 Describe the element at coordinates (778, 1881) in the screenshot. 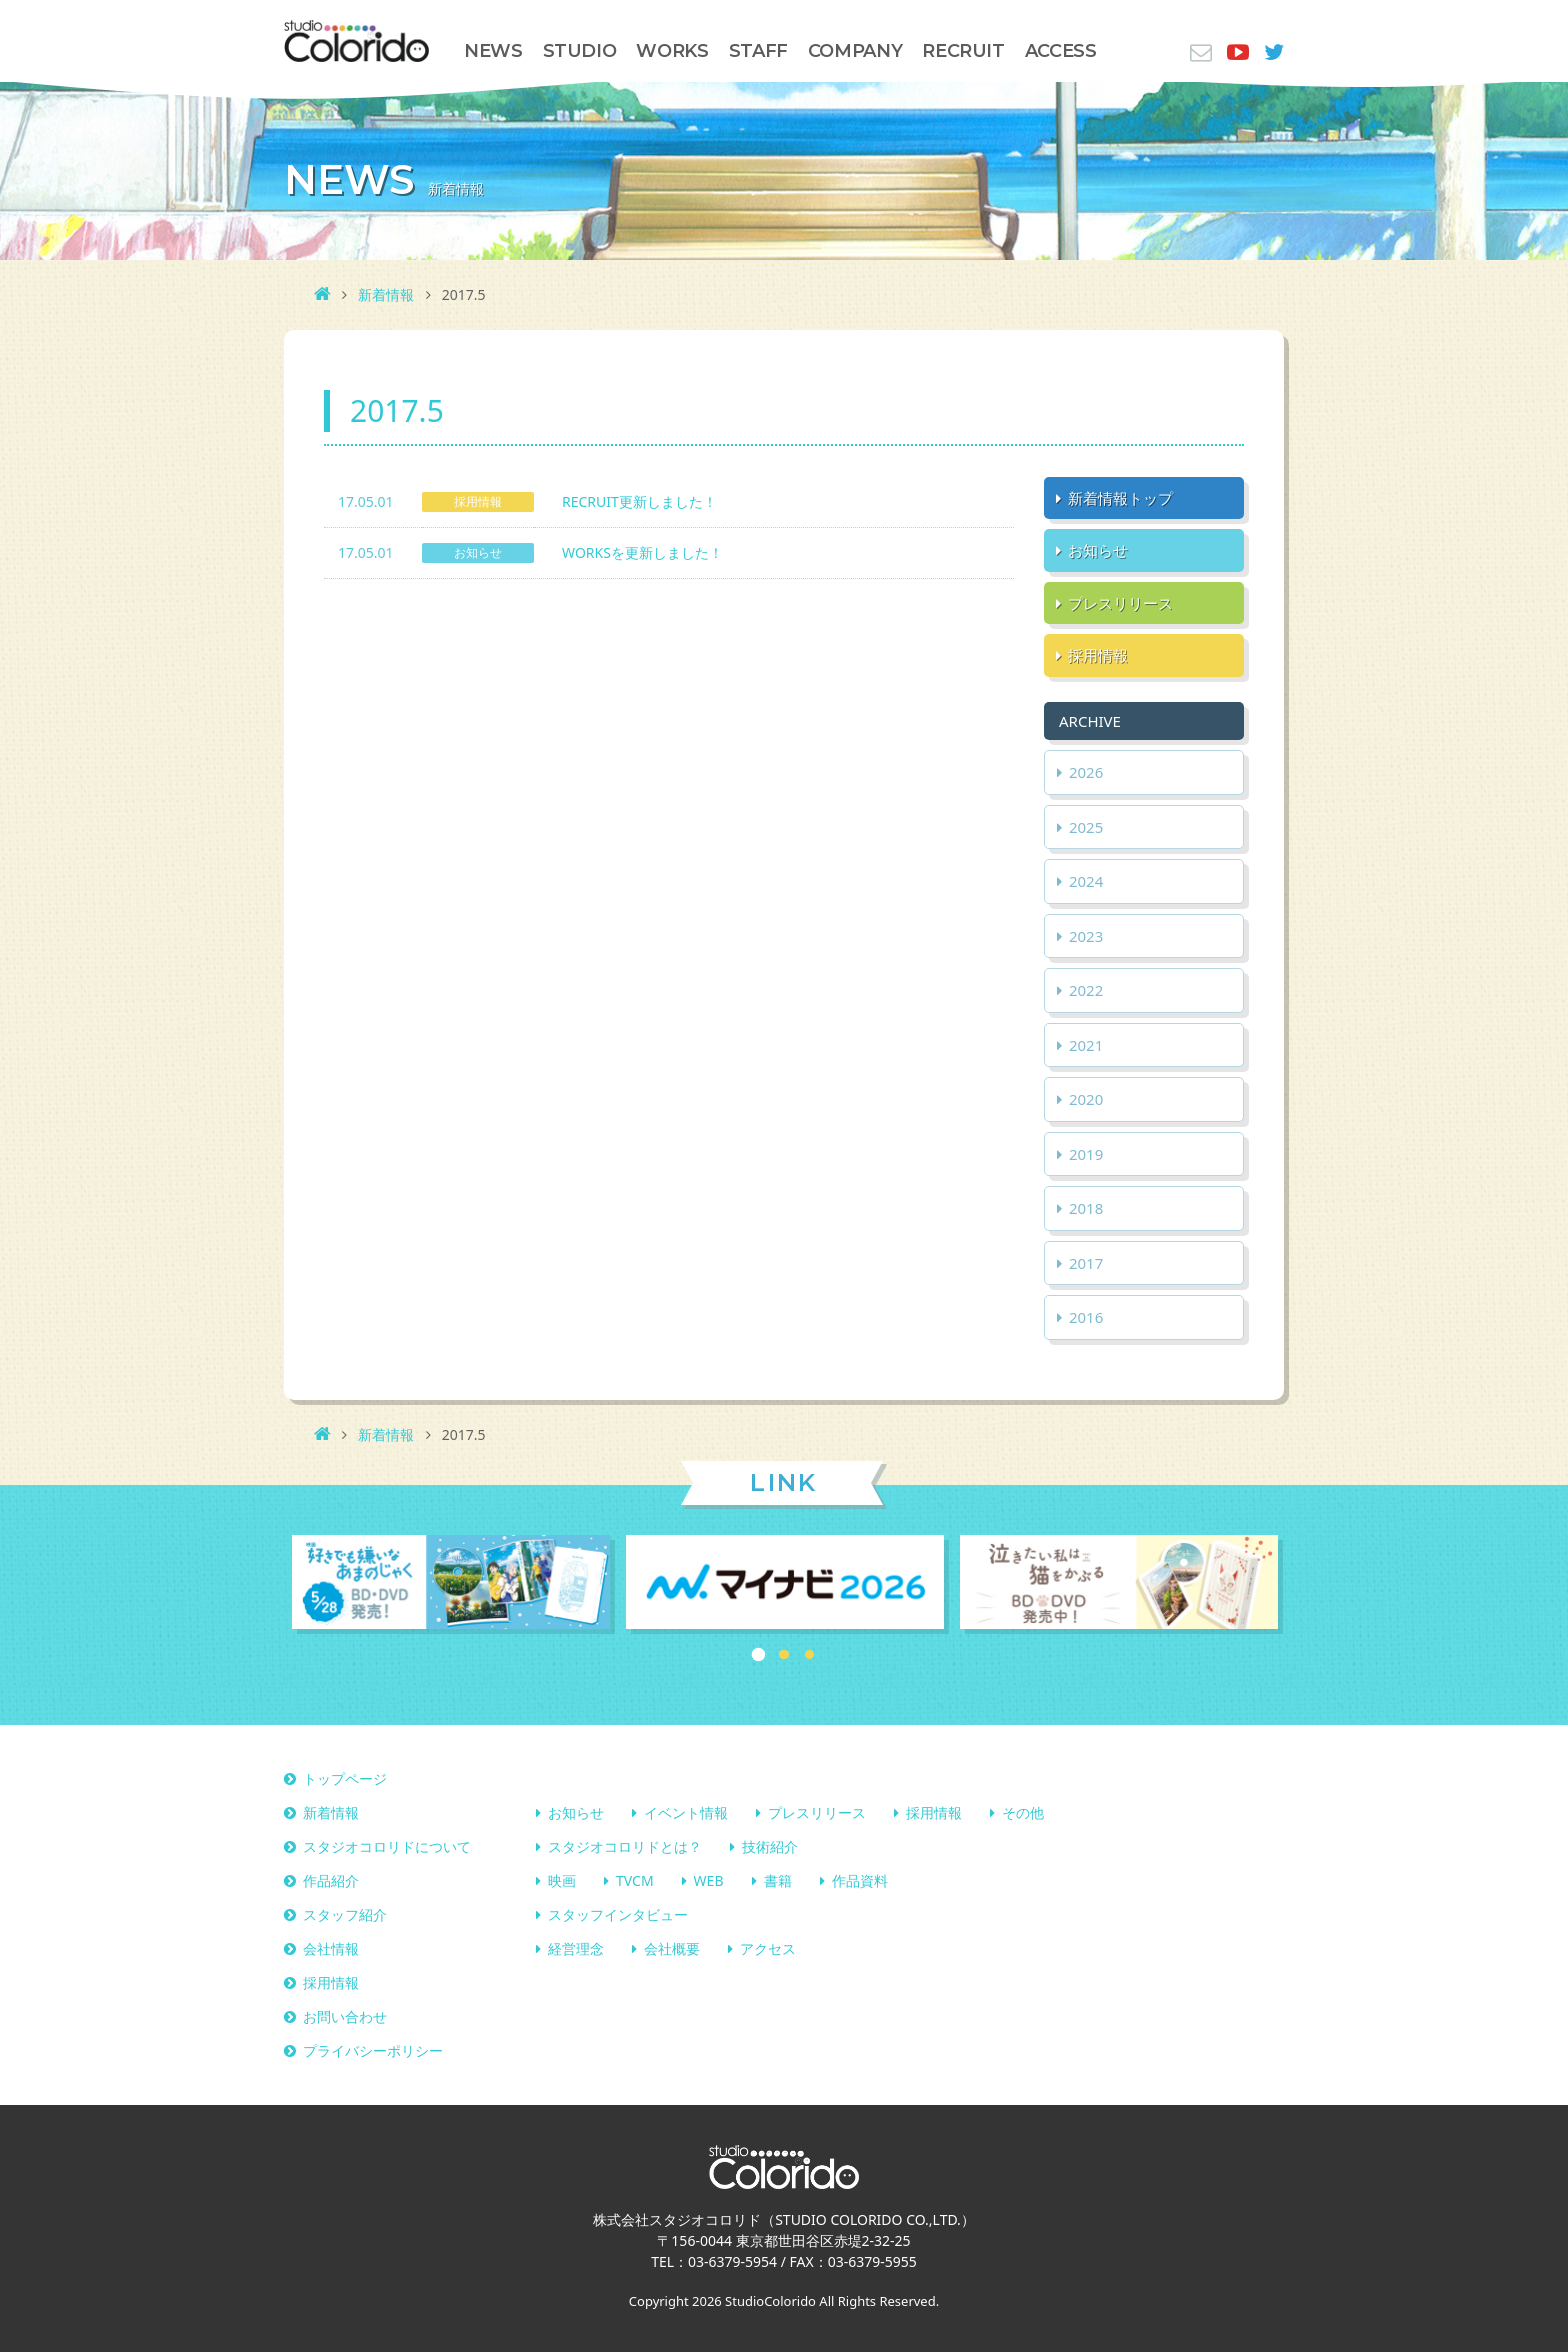

I see `書籍` at that location.